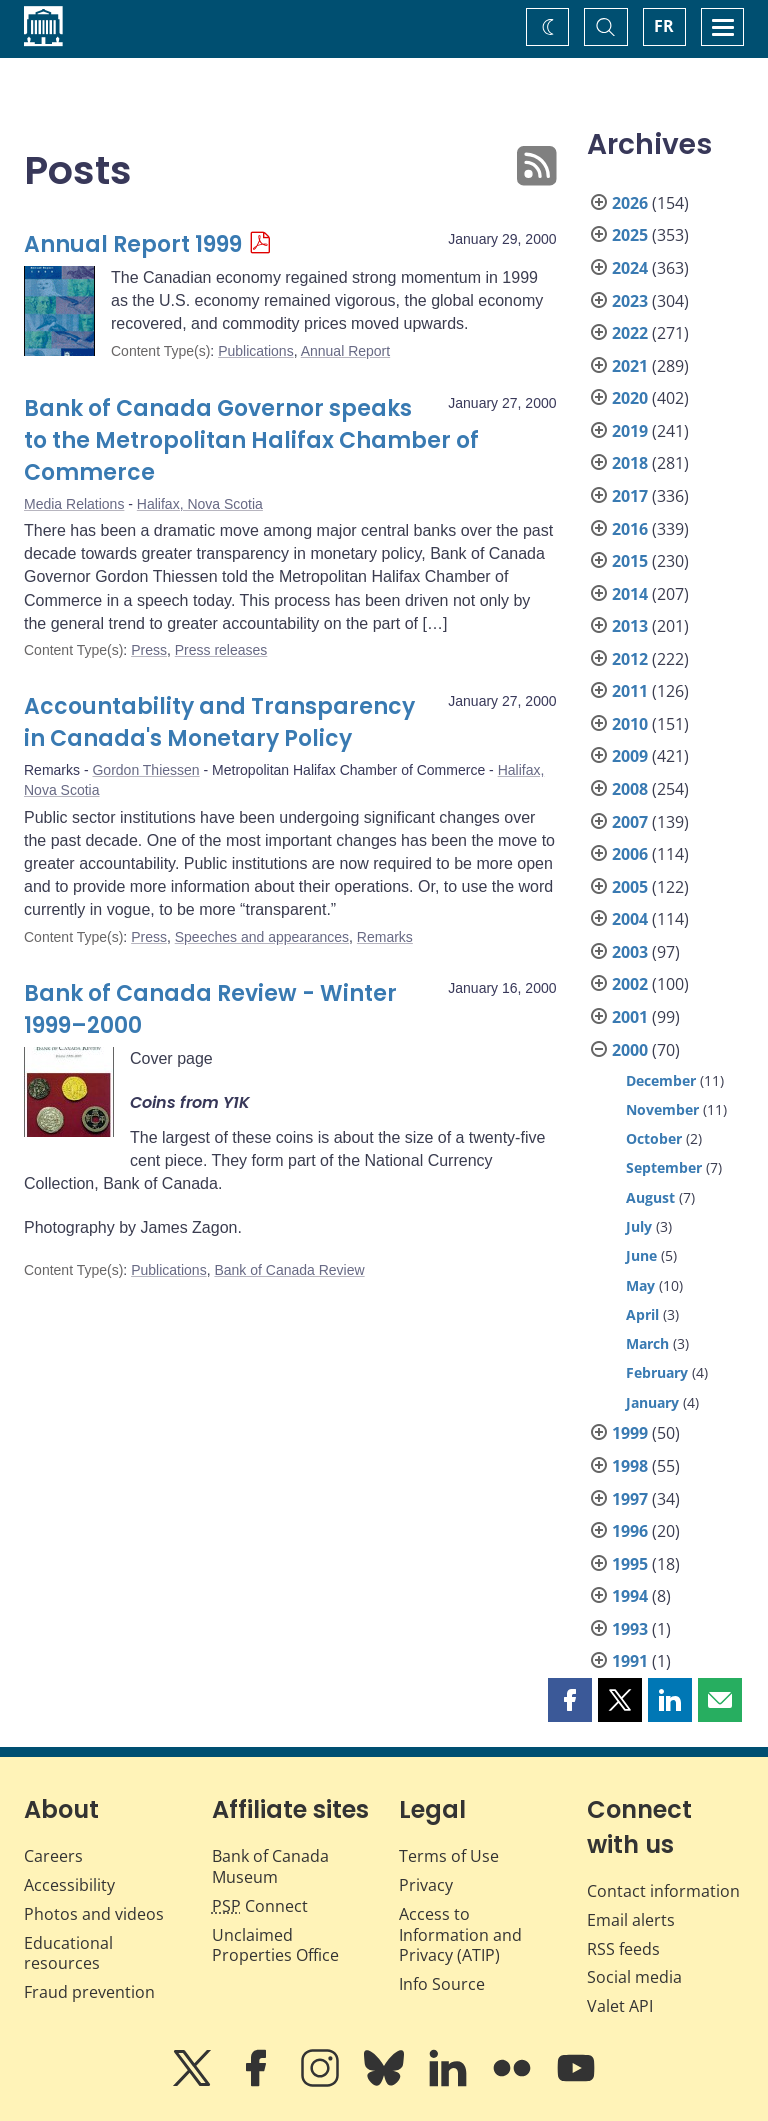  I want to click on Social media, so click(634, 1977).